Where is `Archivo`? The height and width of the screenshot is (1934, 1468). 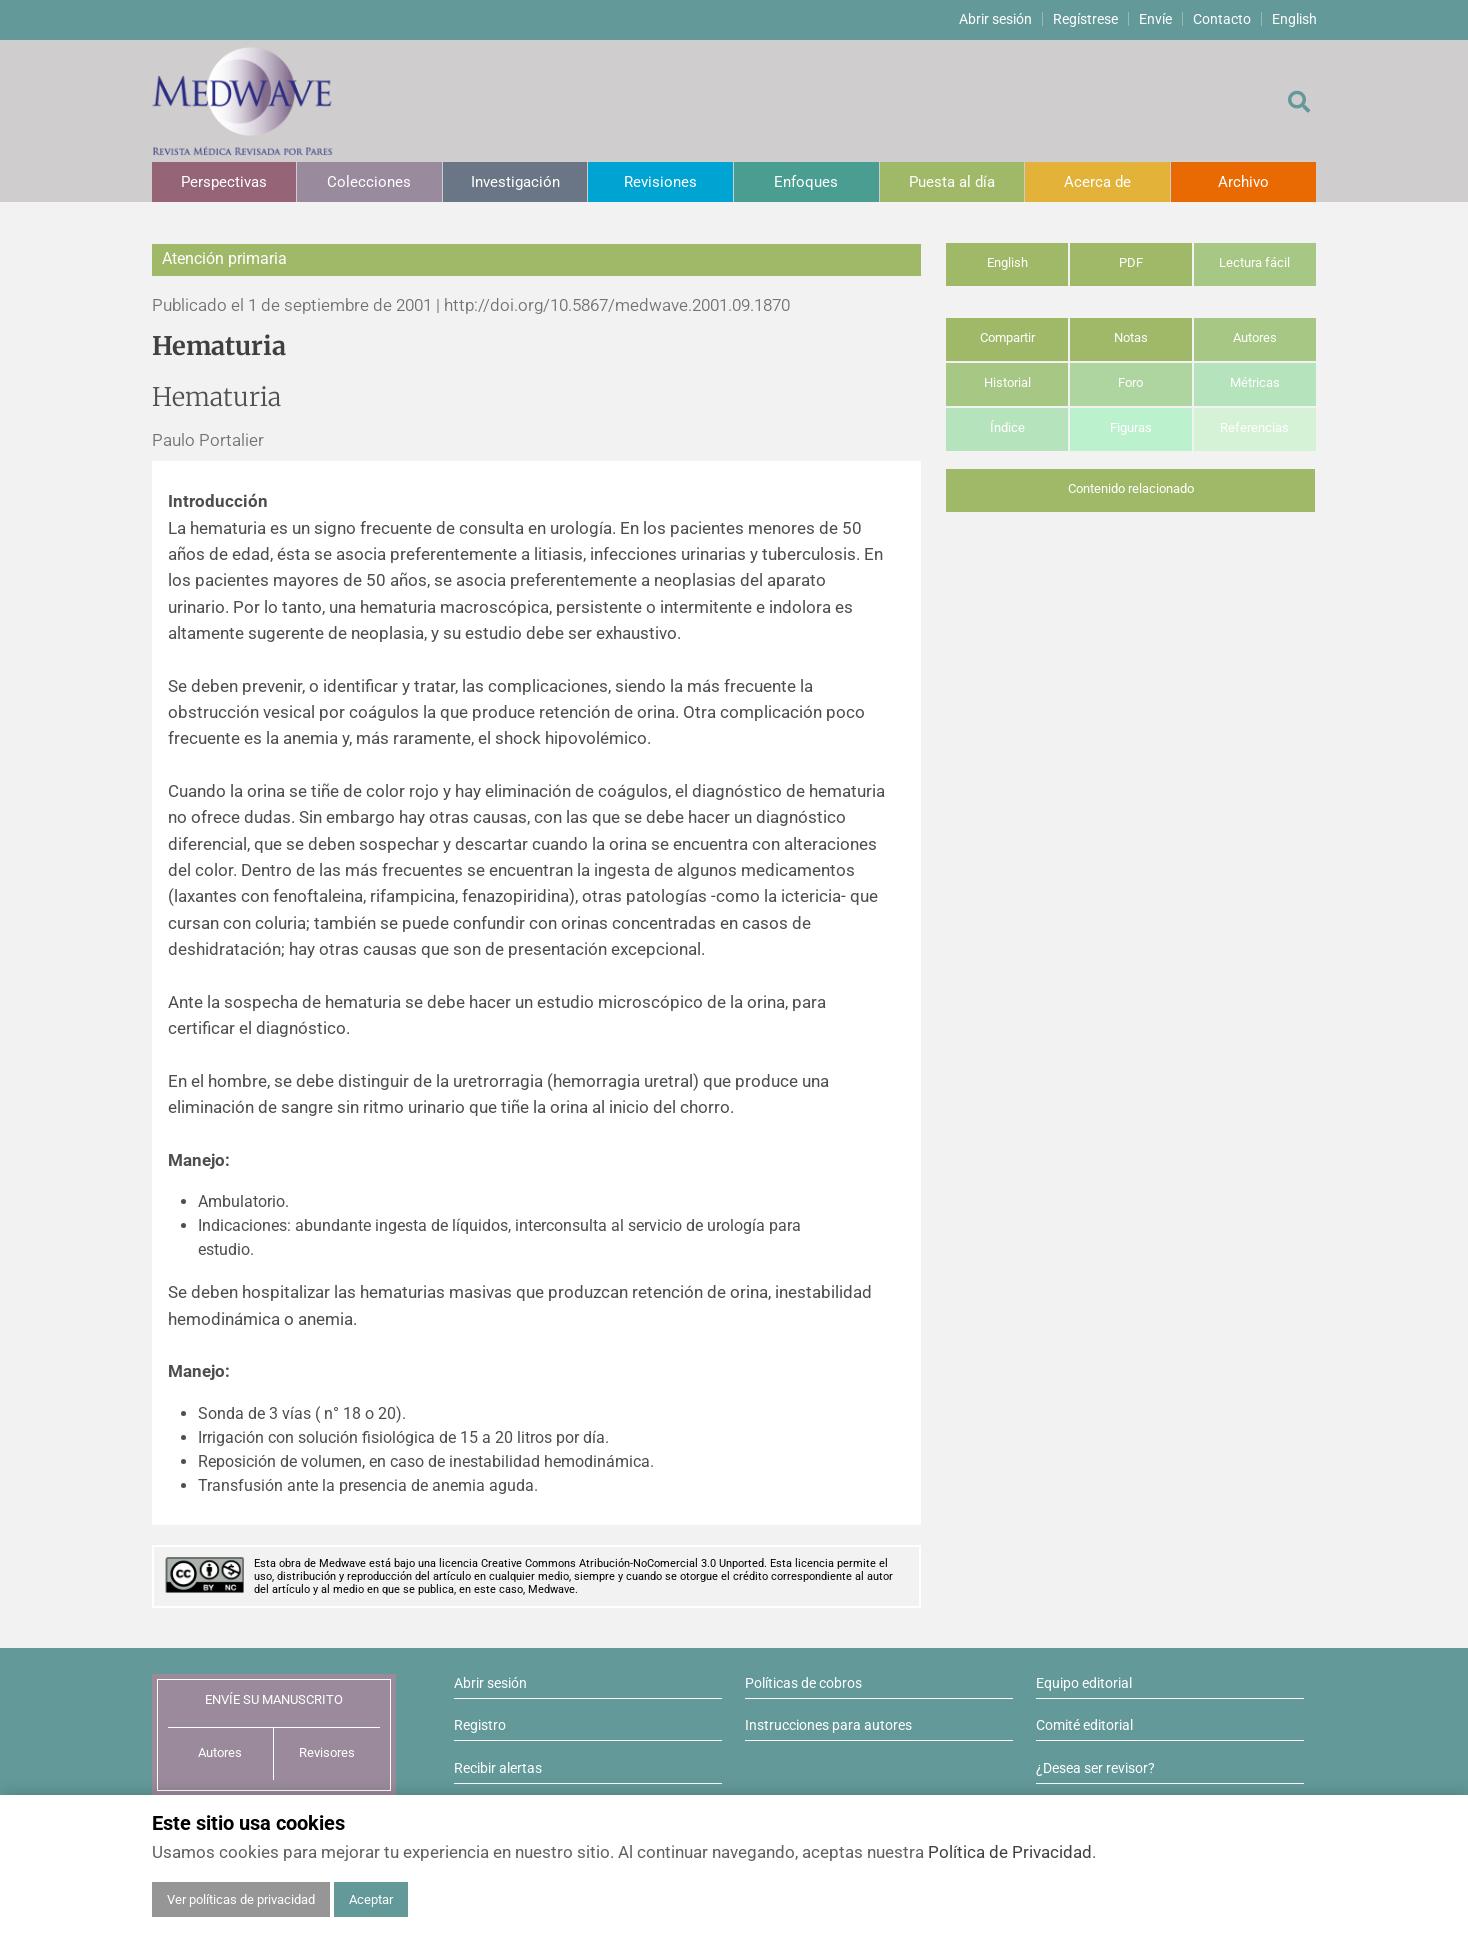 Archivo is located at coordinates (1243, 182).